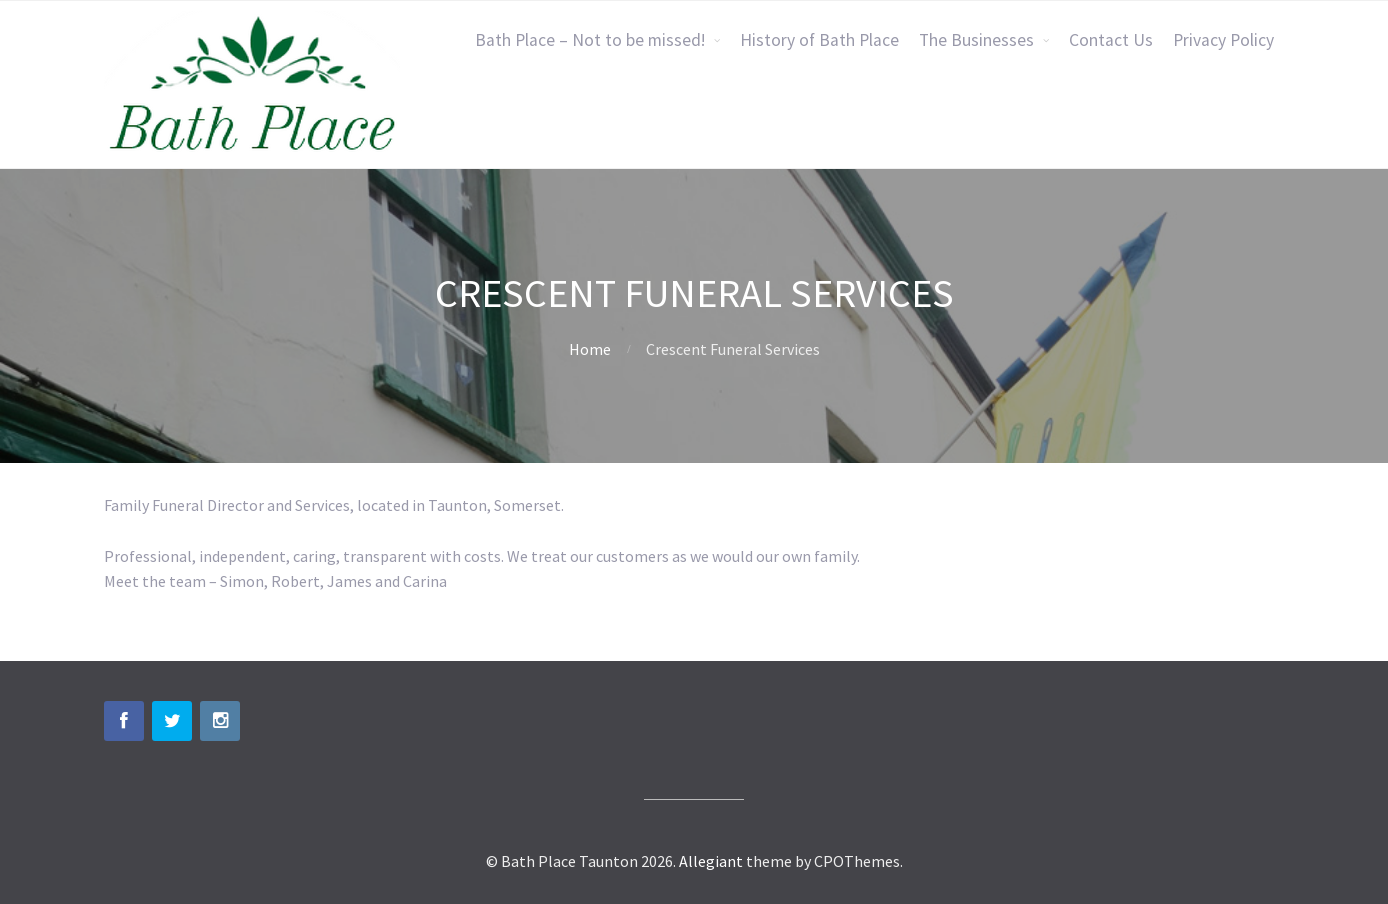  I want to click on Contact Us, so click(1111, 40).